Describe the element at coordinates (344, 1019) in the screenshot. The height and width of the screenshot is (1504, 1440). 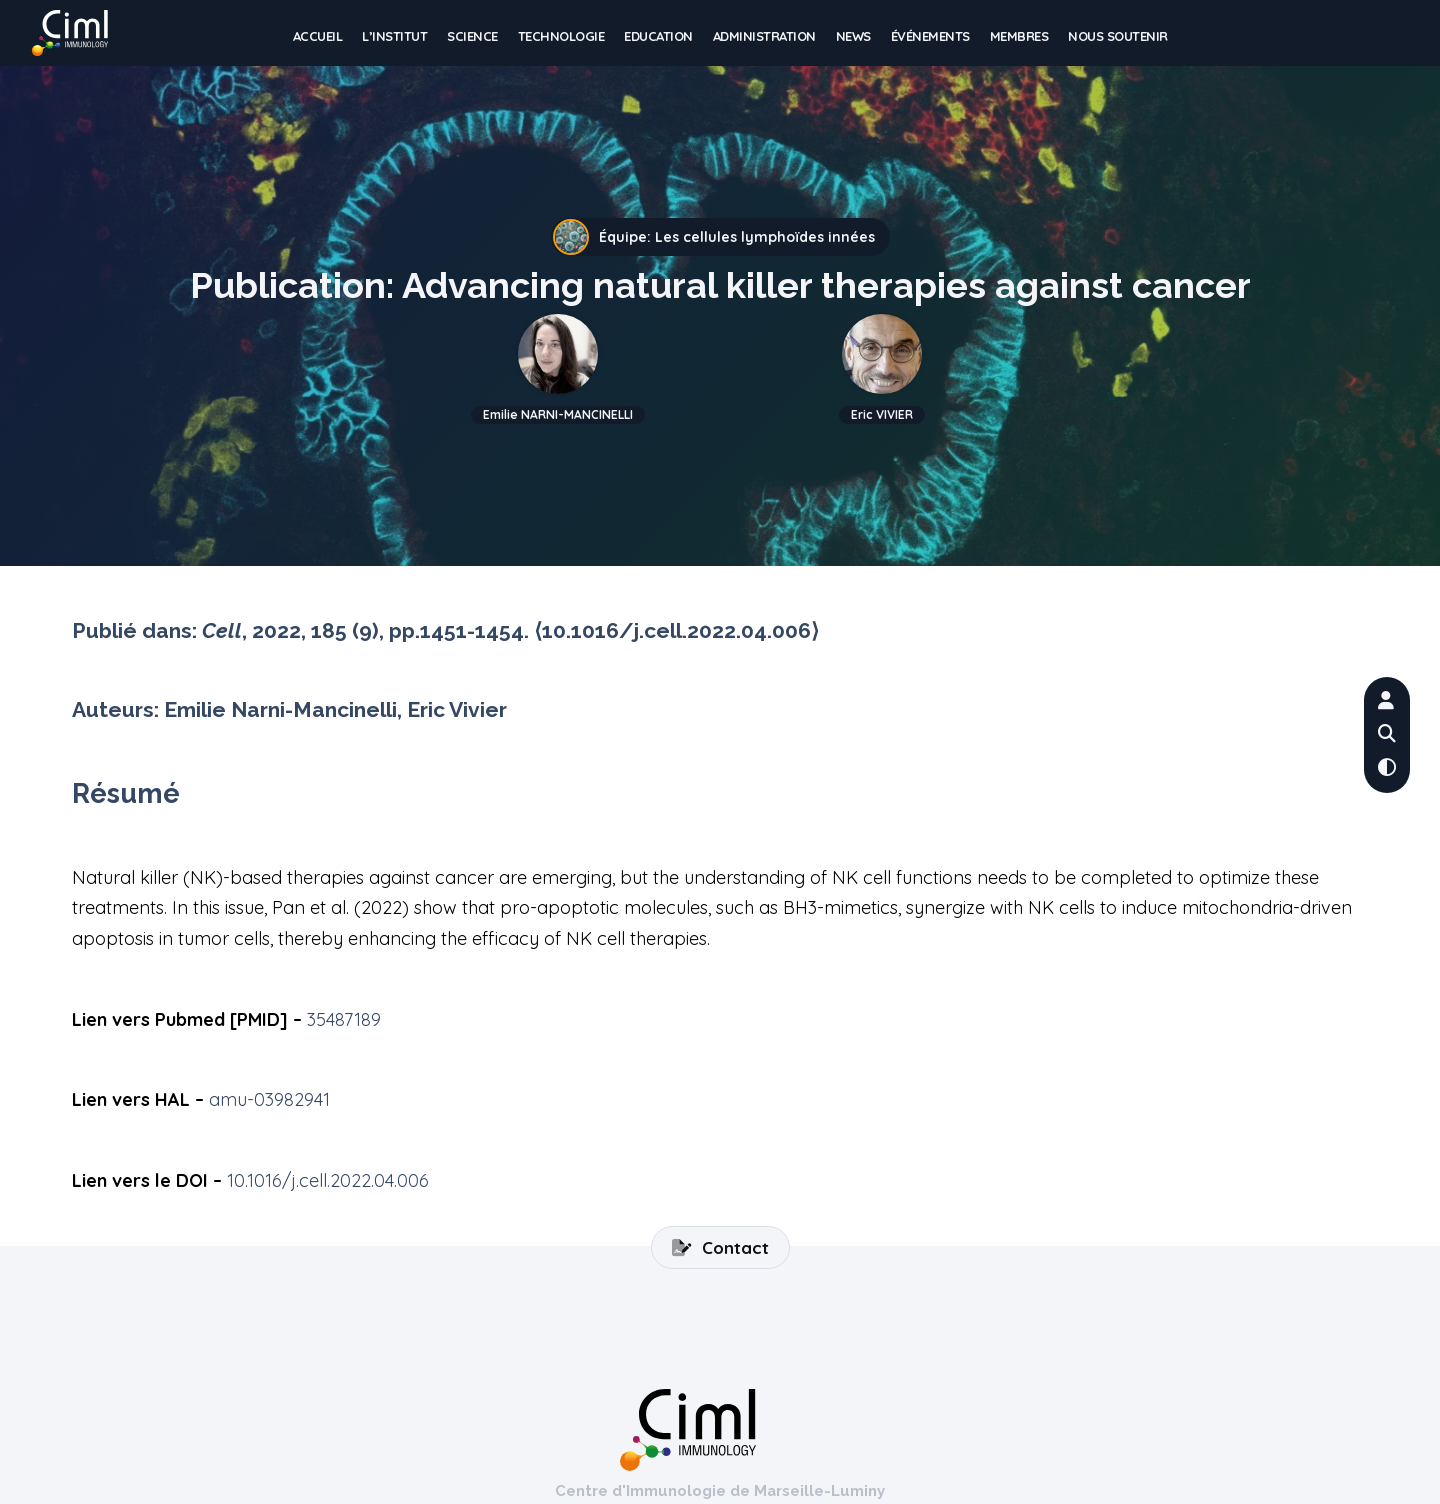
I see `35487189` at that location.